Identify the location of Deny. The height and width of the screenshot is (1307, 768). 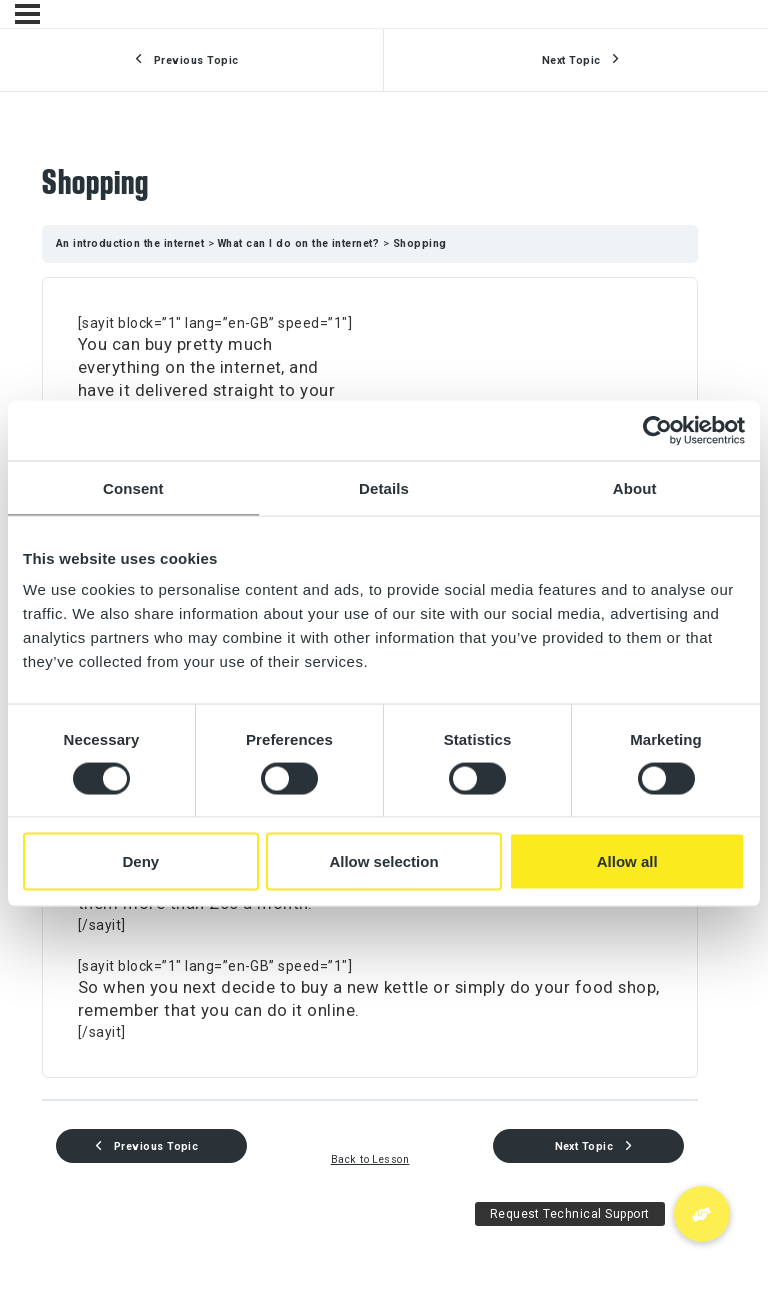
(140, 861).